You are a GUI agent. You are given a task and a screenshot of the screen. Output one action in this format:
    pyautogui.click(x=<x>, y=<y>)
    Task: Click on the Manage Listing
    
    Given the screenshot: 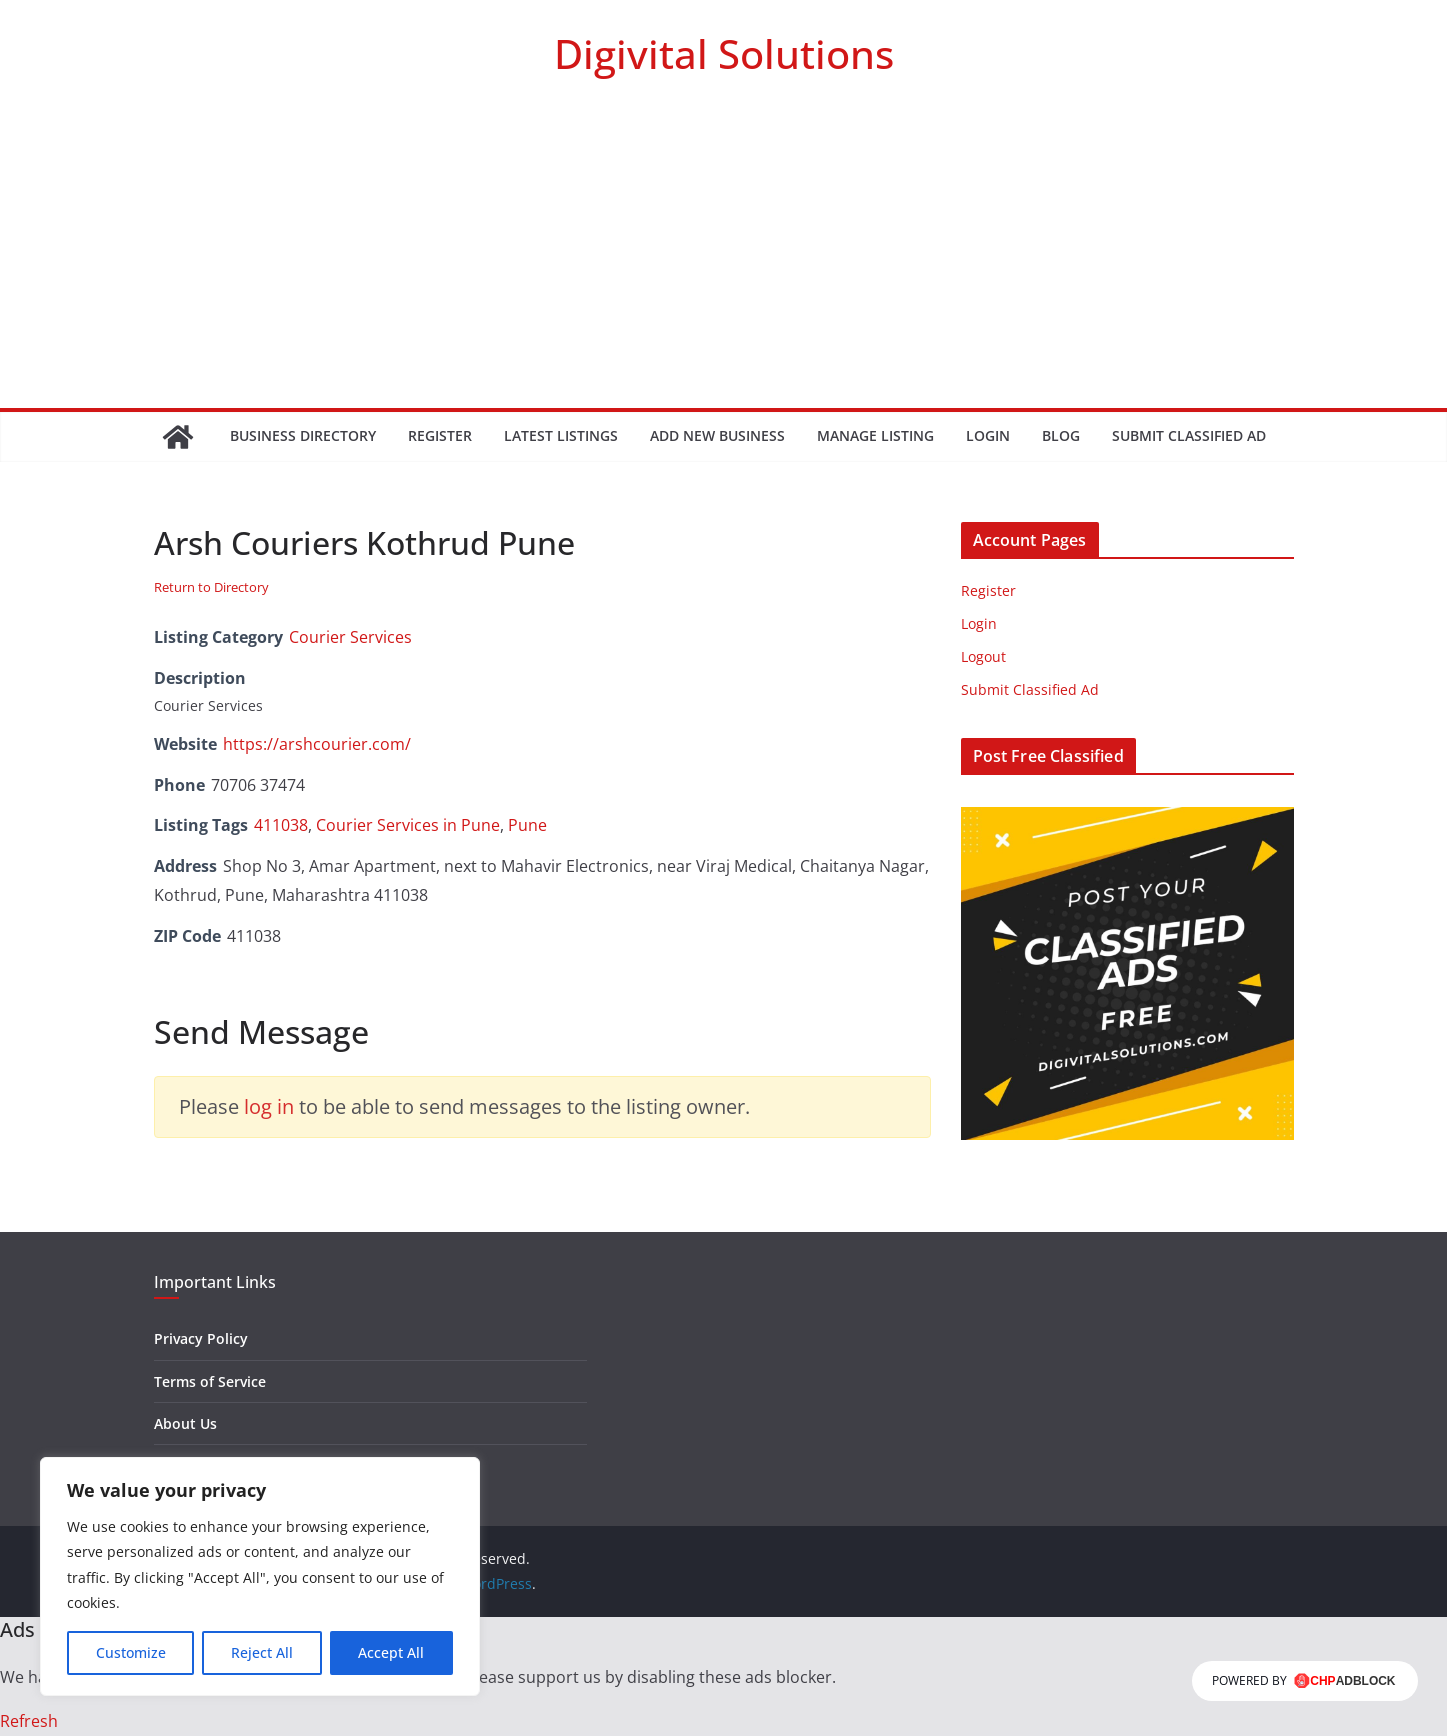 What is the action you would take?
    pyautogui.click(x=875, y=435)
    